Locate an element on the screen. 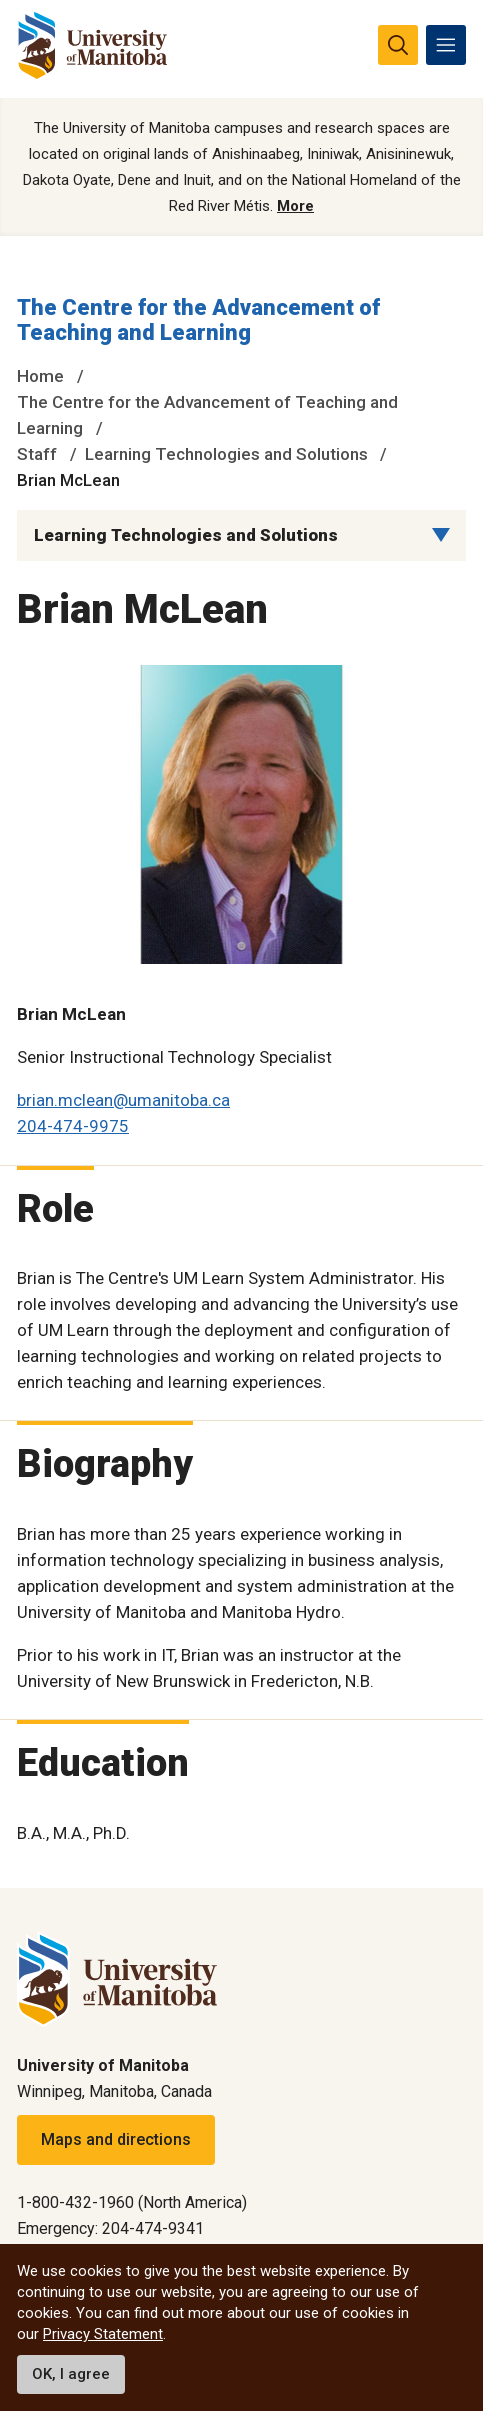 The height and width of the screenshot is (2411, 483). OK, I agree is located at coordinates (71, 2374).